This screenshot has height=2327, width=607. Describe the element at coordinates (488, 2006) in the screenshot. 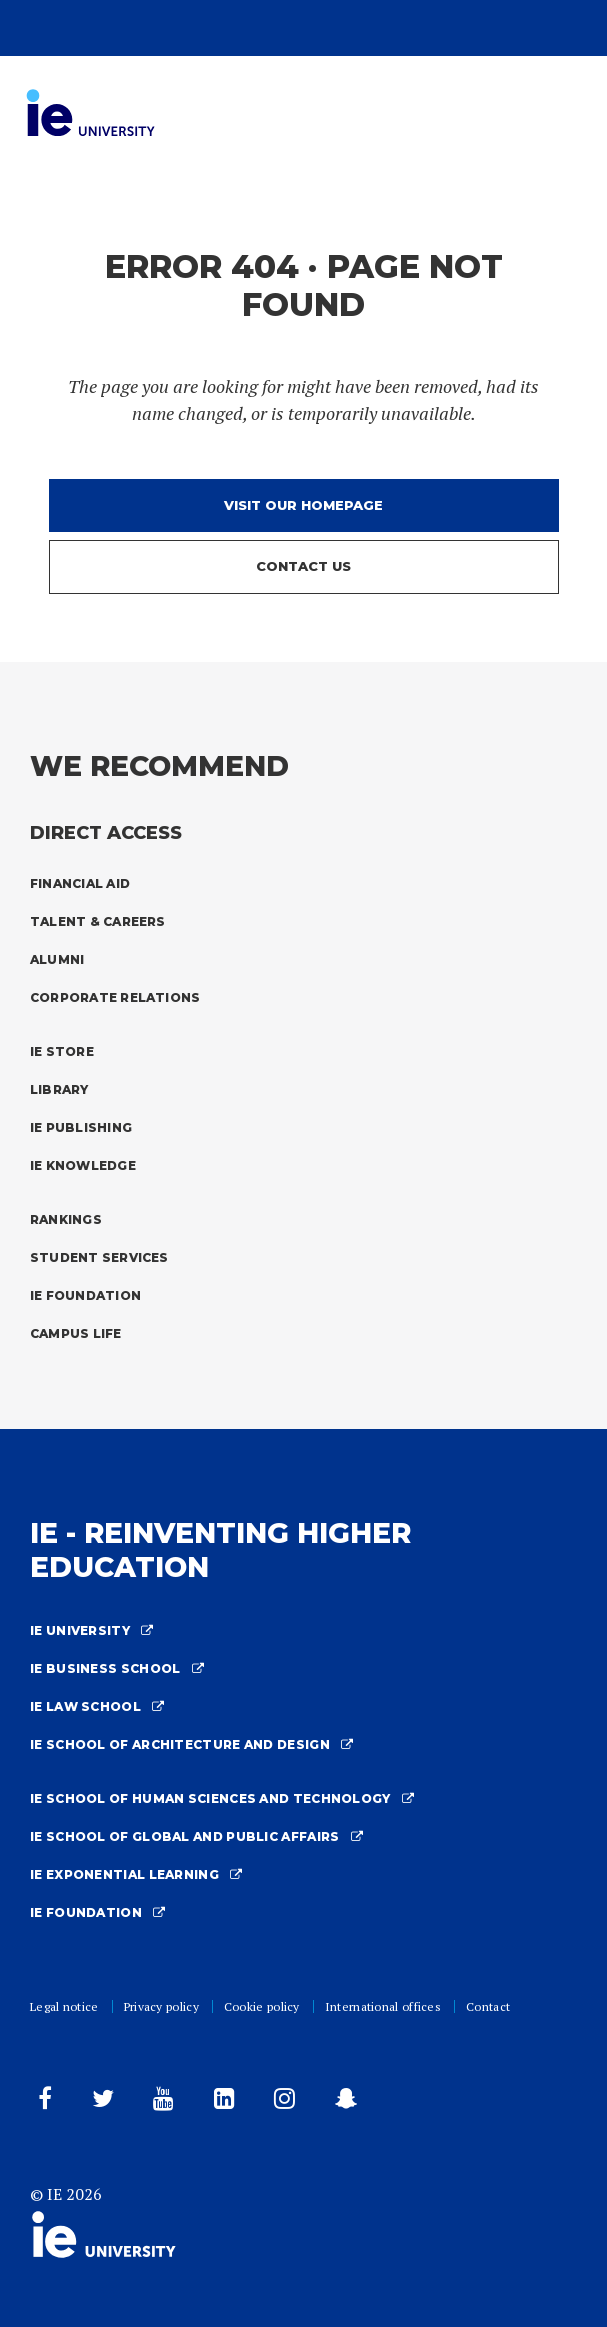

I see `Contact` at that location.